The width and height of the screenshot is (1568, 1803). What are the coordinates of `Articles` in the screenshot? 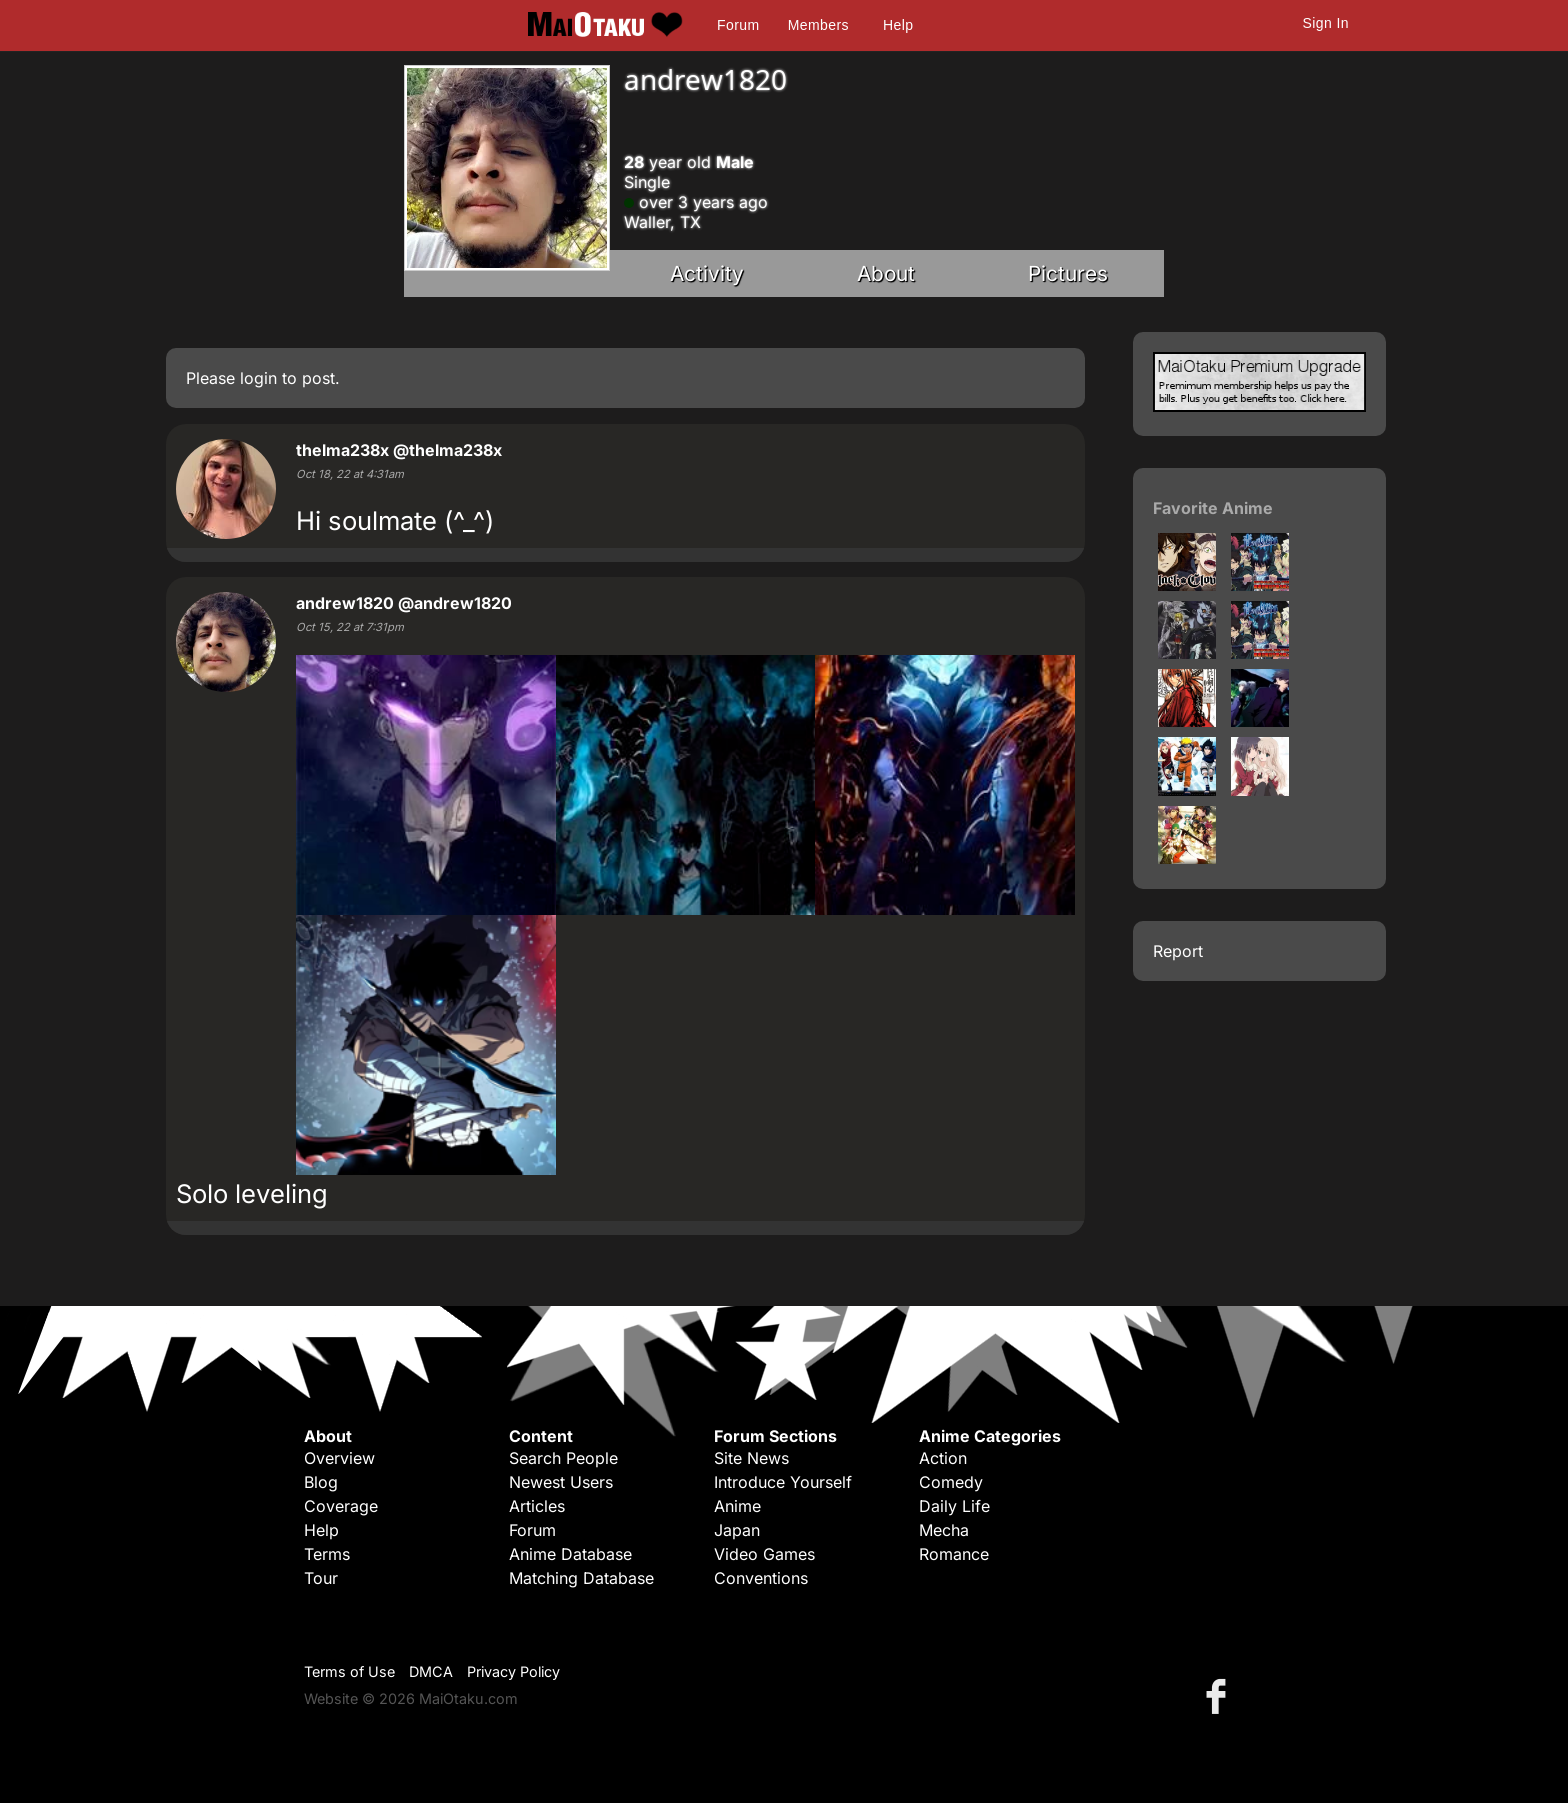 It's located at (537, 1506).